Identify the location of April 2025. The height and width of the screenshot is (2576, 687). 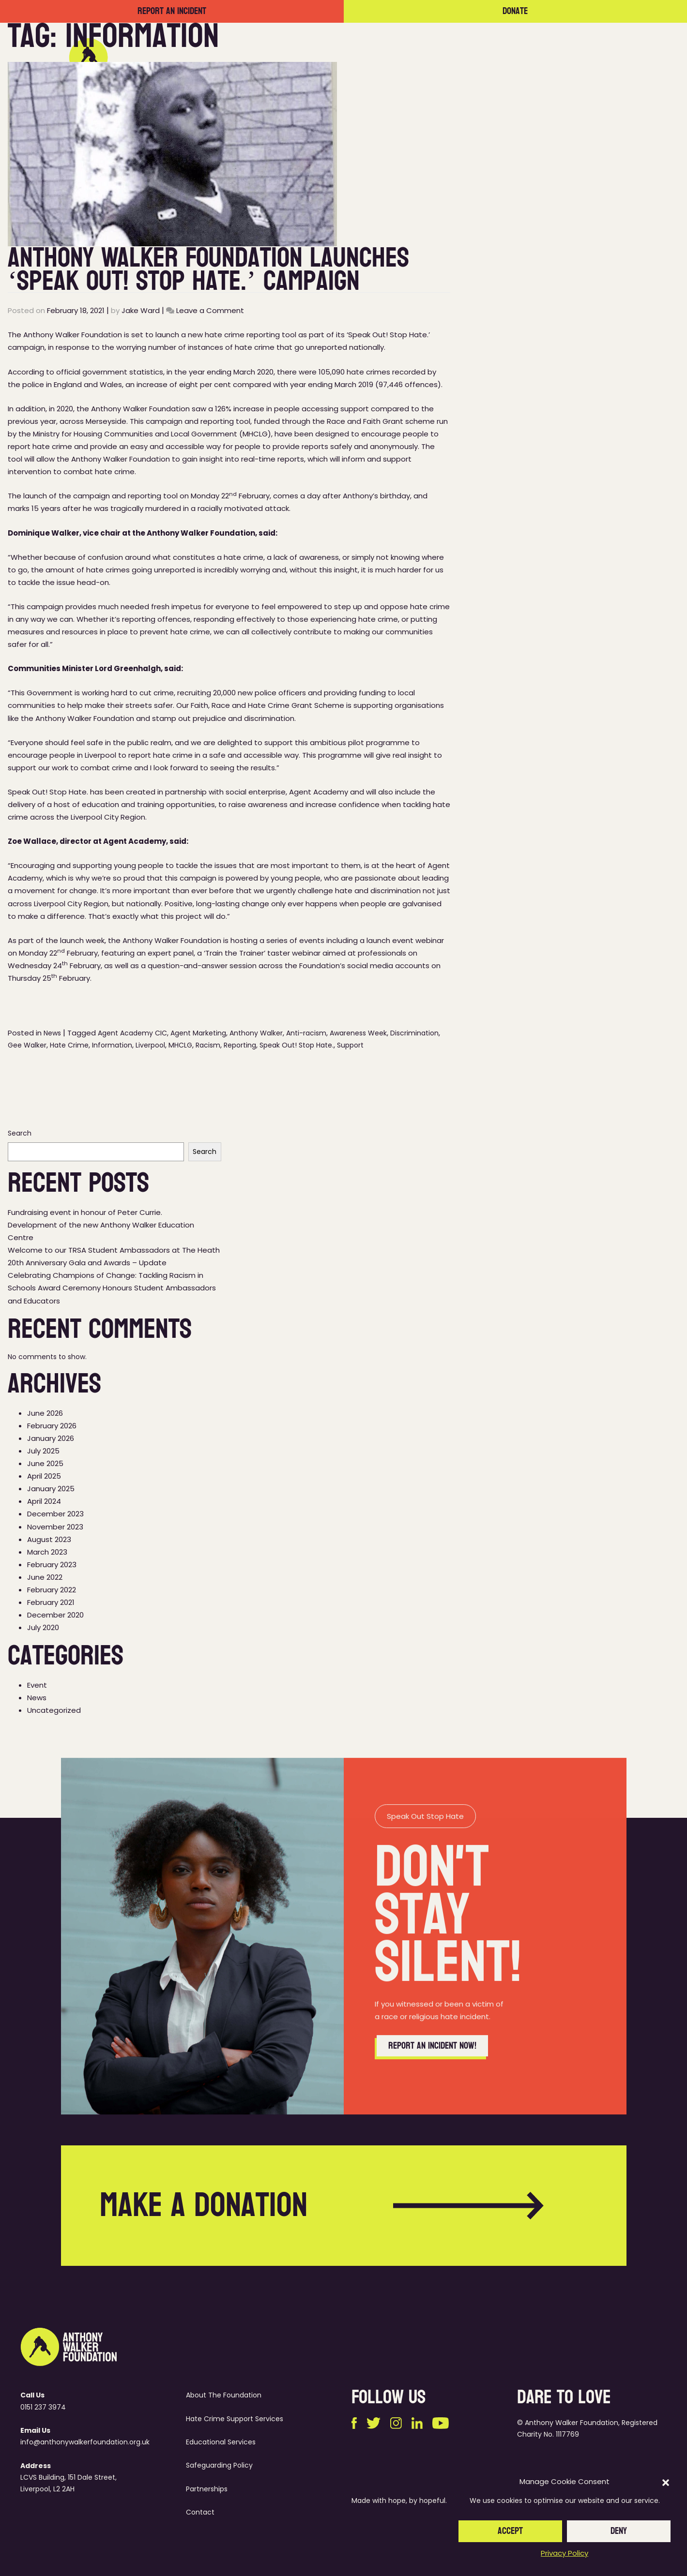
(44, 1476).